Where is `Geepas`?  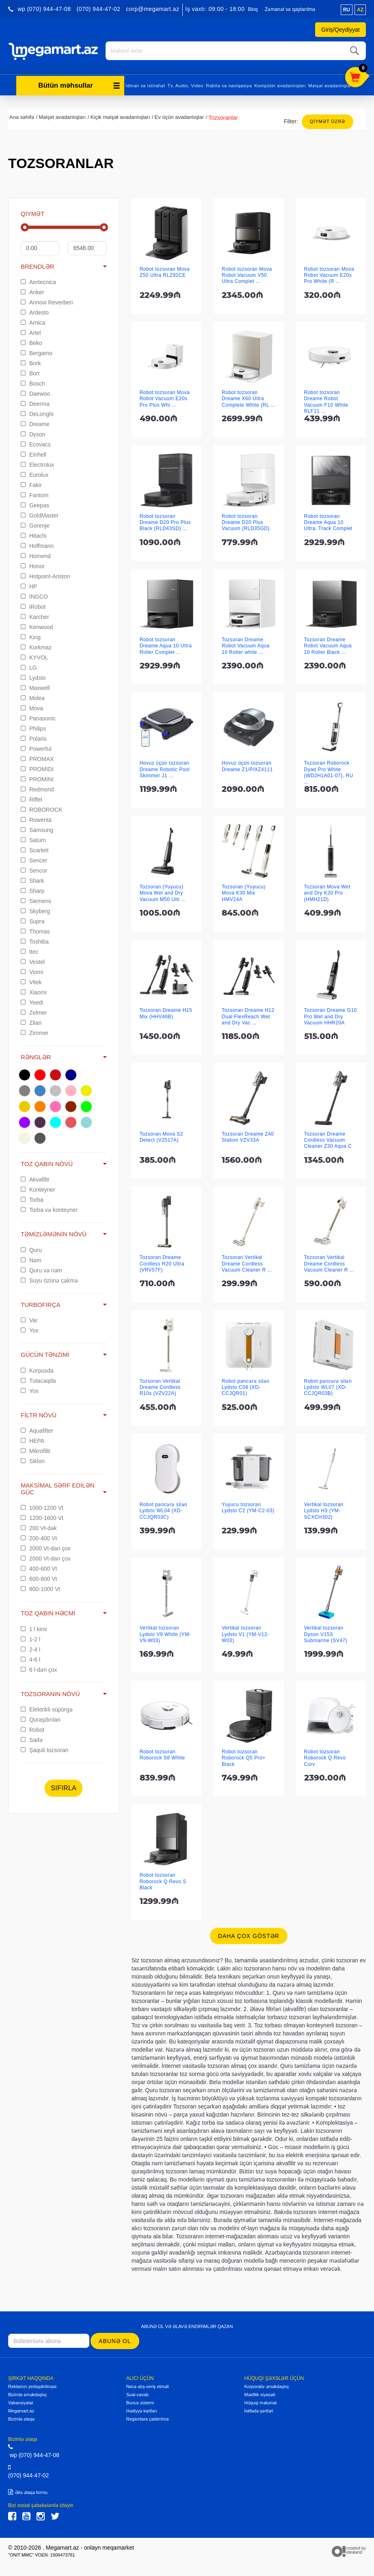
Geepas is located at coordinates (35, 504).